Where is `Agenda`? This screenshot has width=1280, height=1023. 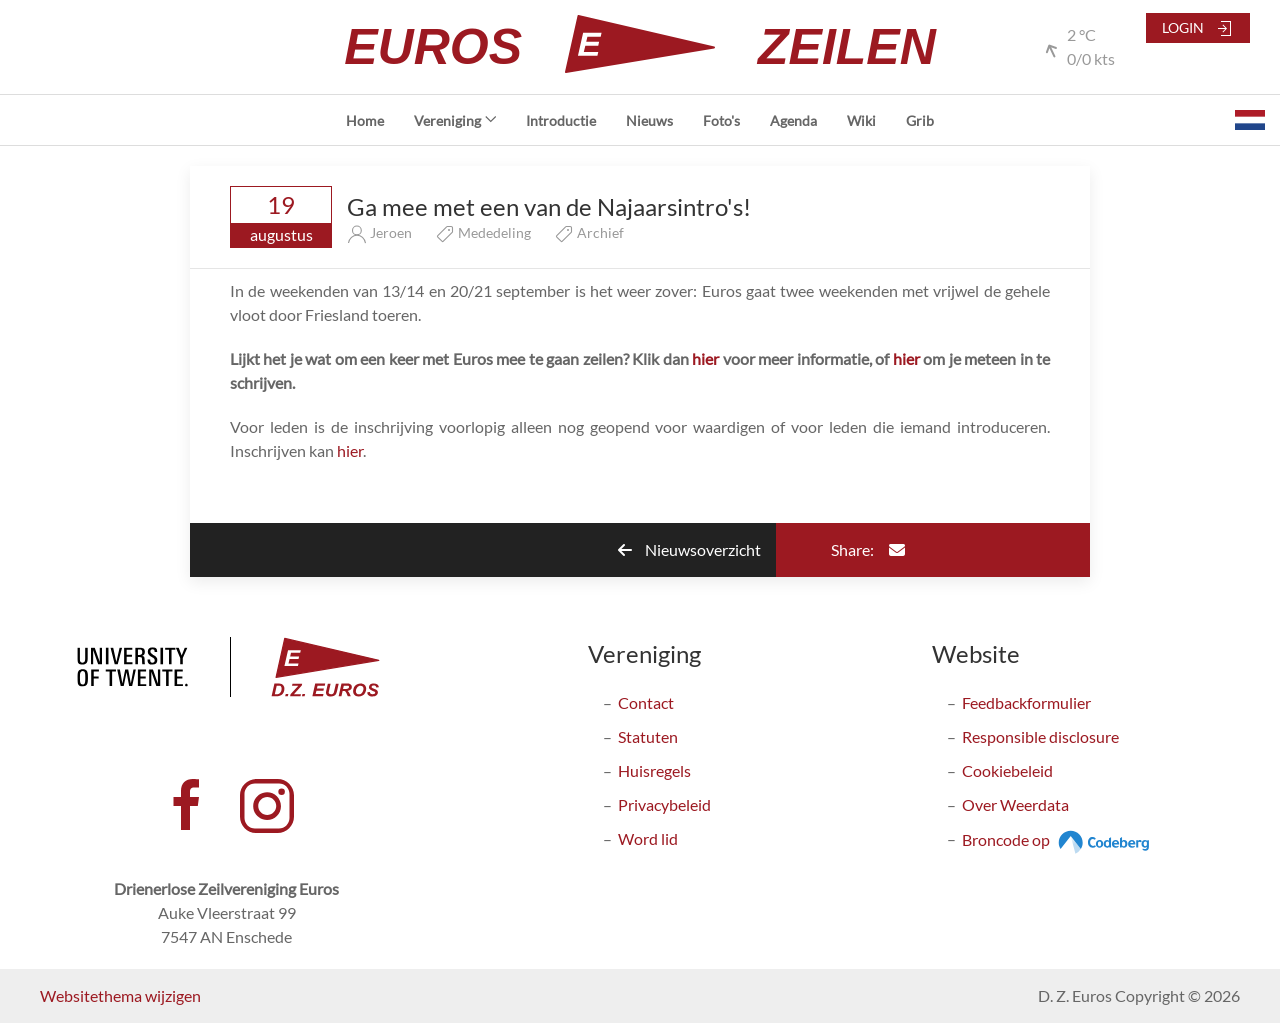 Agenda is located at coordinates (793, 120).